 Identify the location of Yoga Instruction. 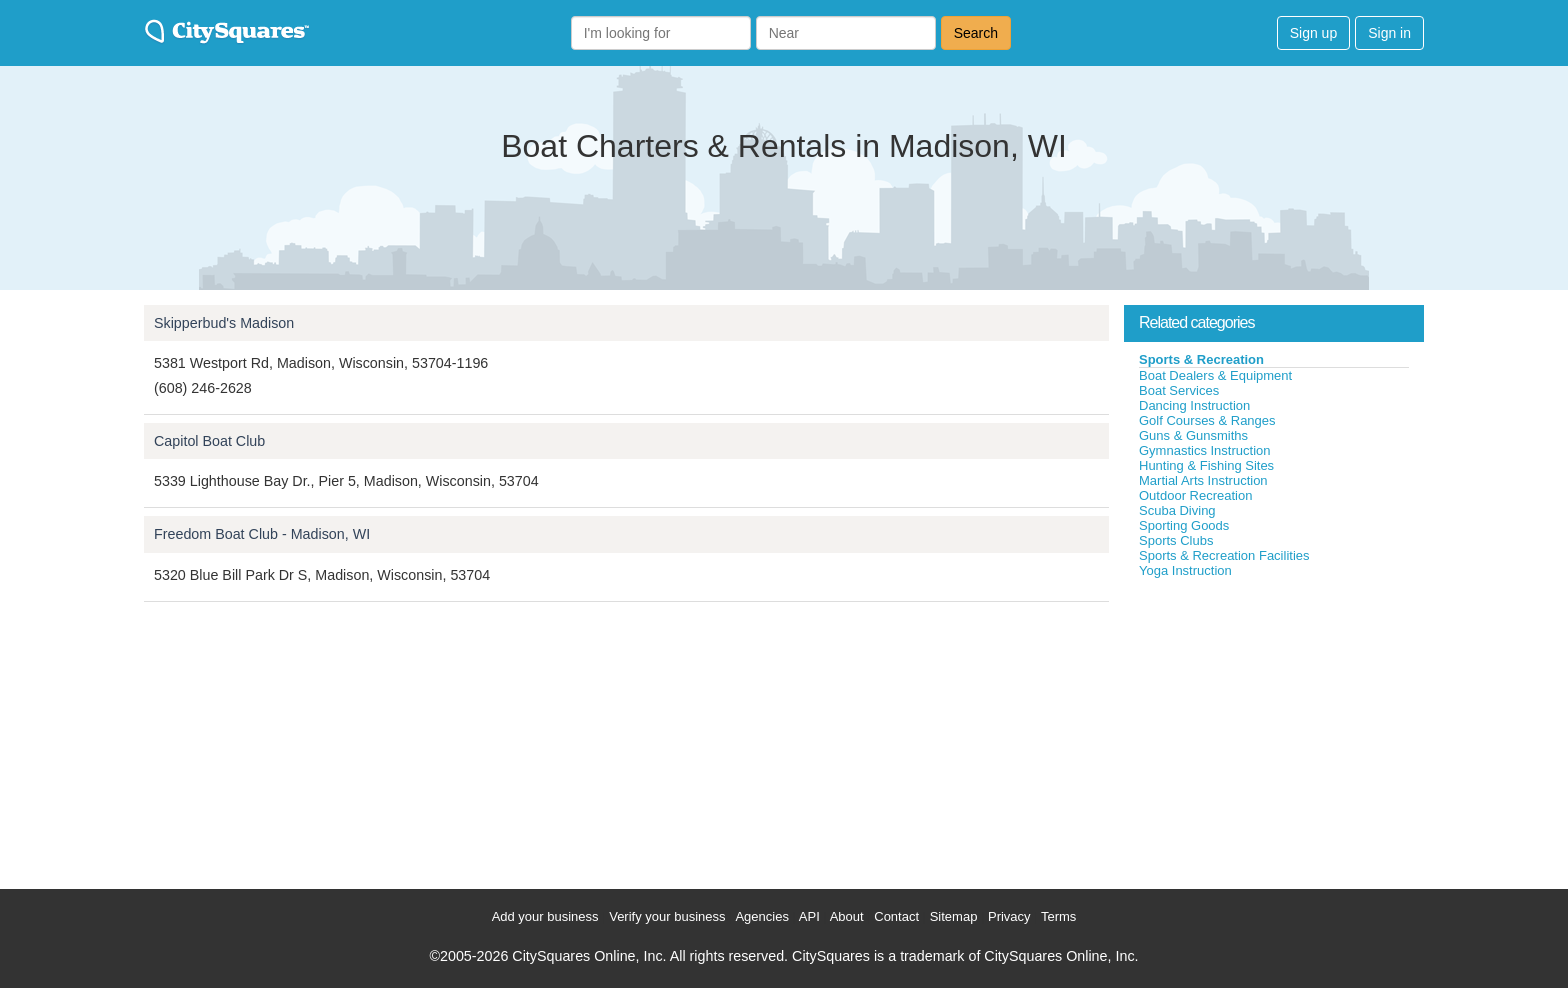
(1185, 570).